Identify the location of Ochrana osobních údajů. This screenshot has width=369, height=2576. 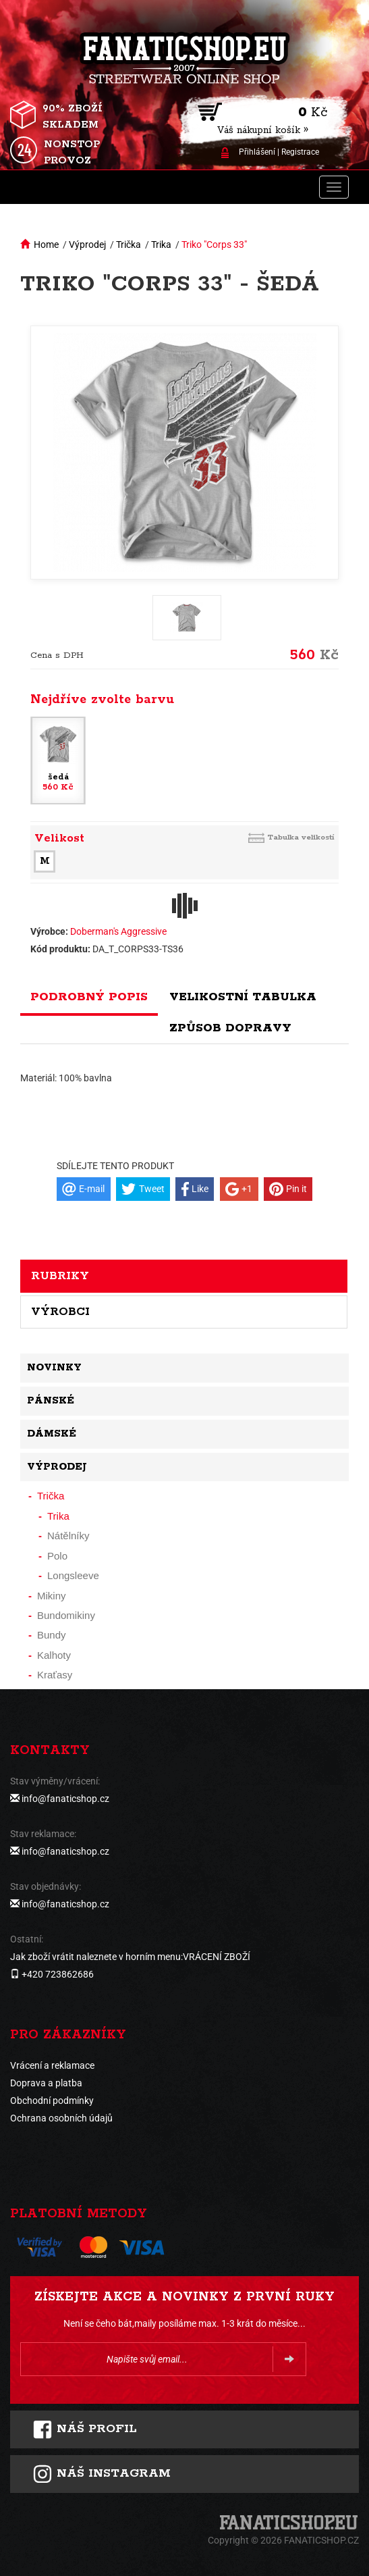
(61, 2118).